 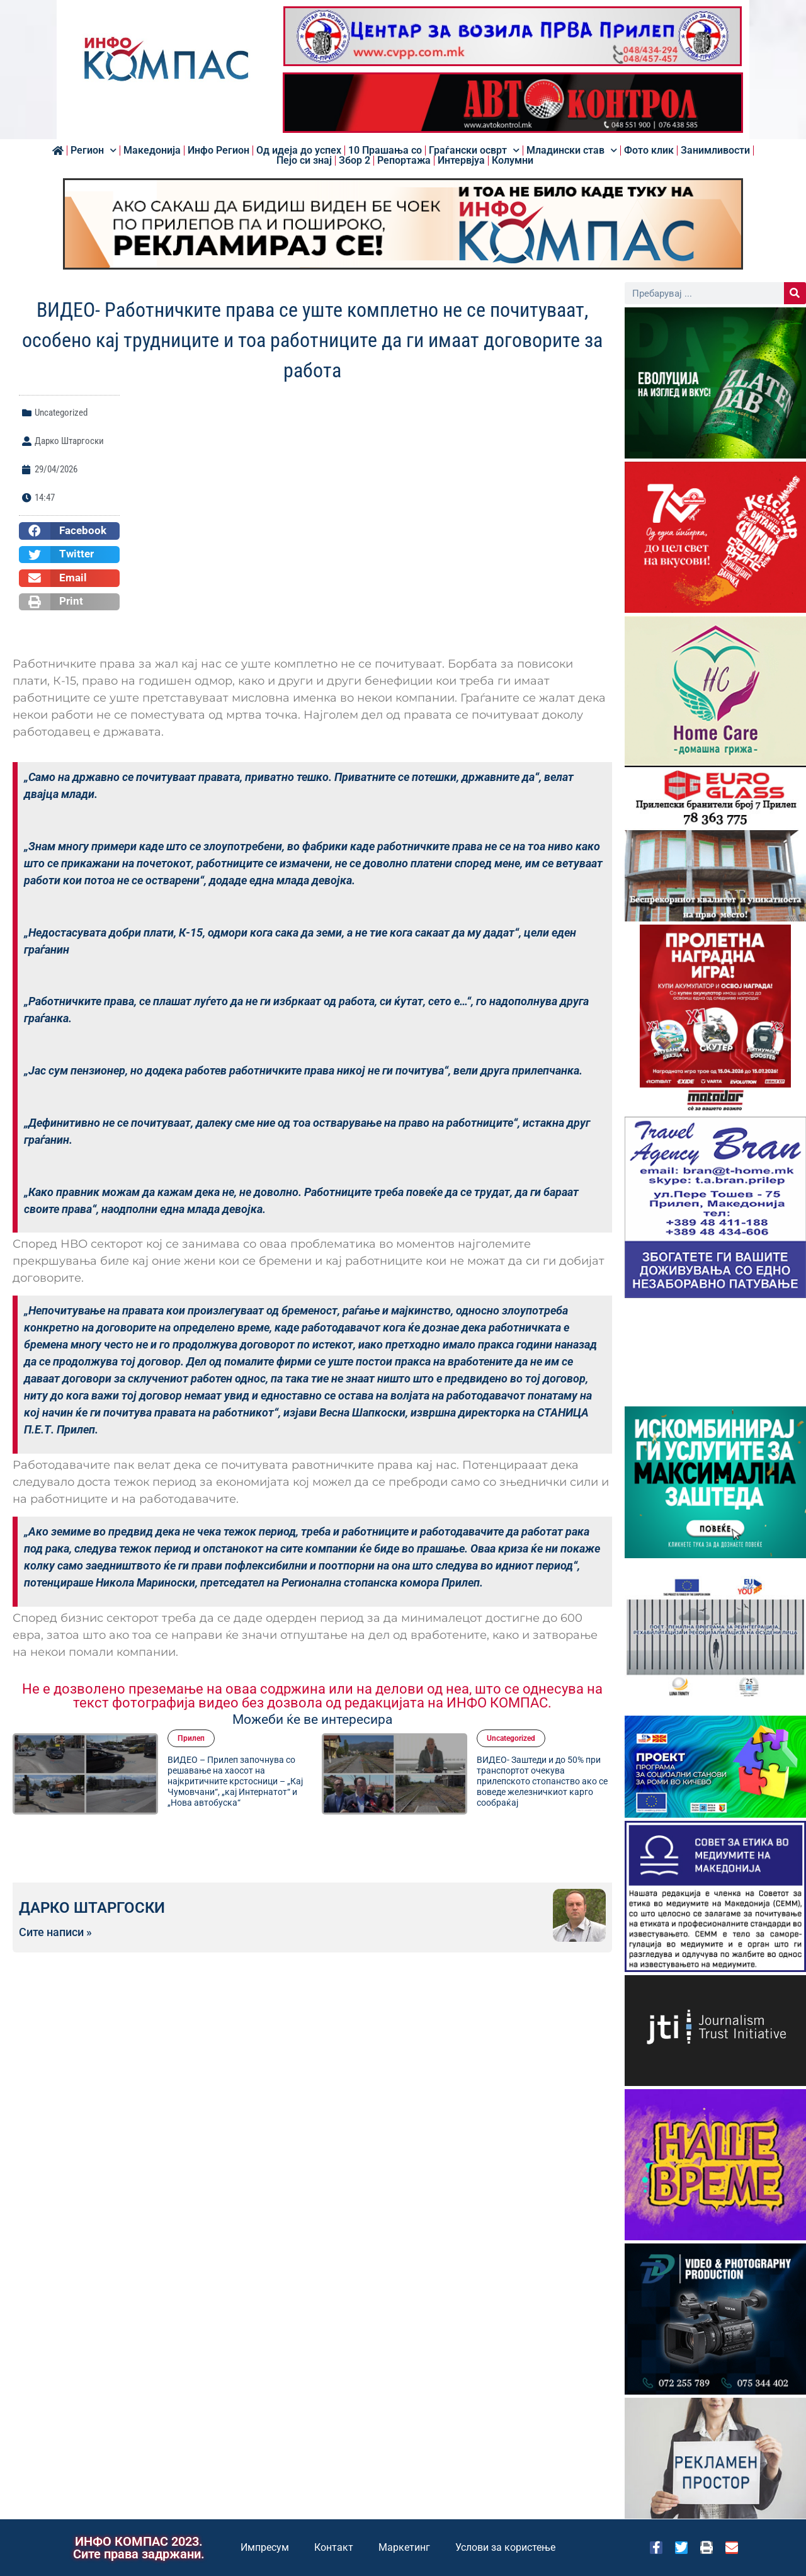 I want to click on Занимливости, so click(x=715, y=150).